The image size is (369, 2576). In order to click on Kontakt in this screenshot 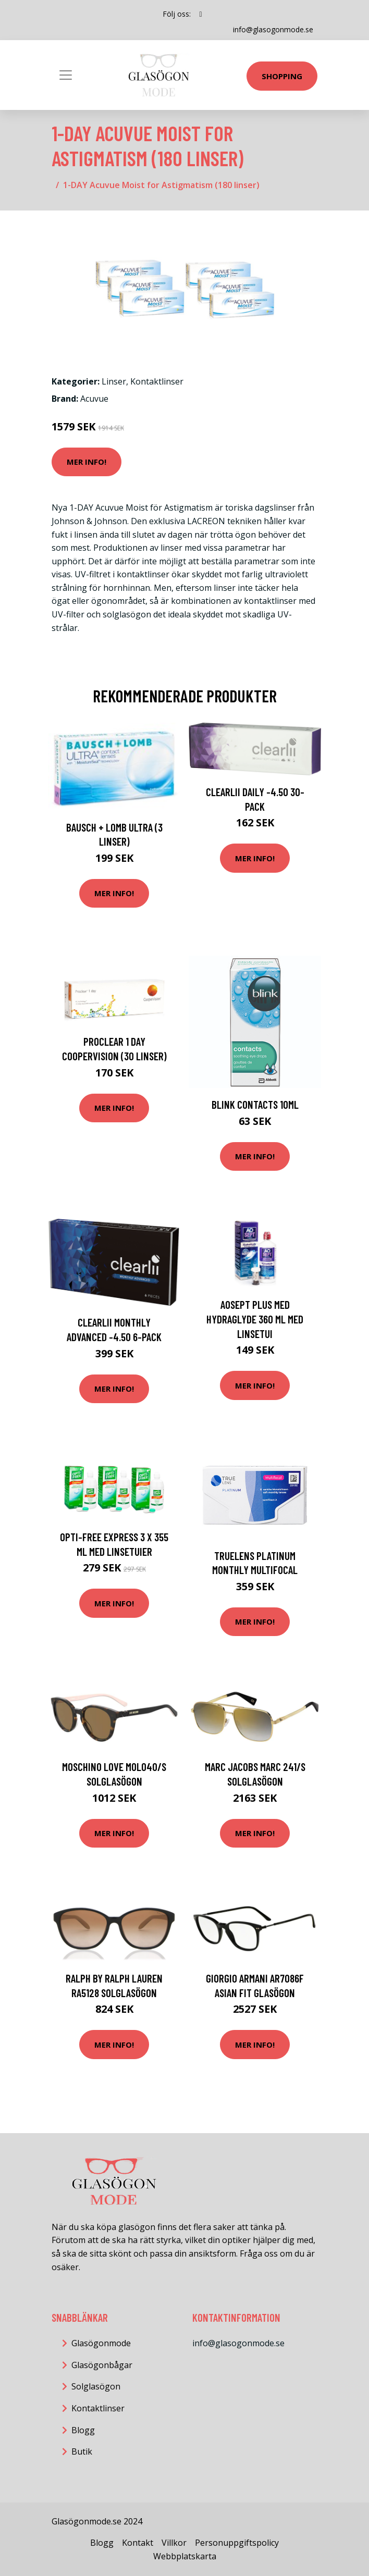, I will do `click(137, 2542)`.